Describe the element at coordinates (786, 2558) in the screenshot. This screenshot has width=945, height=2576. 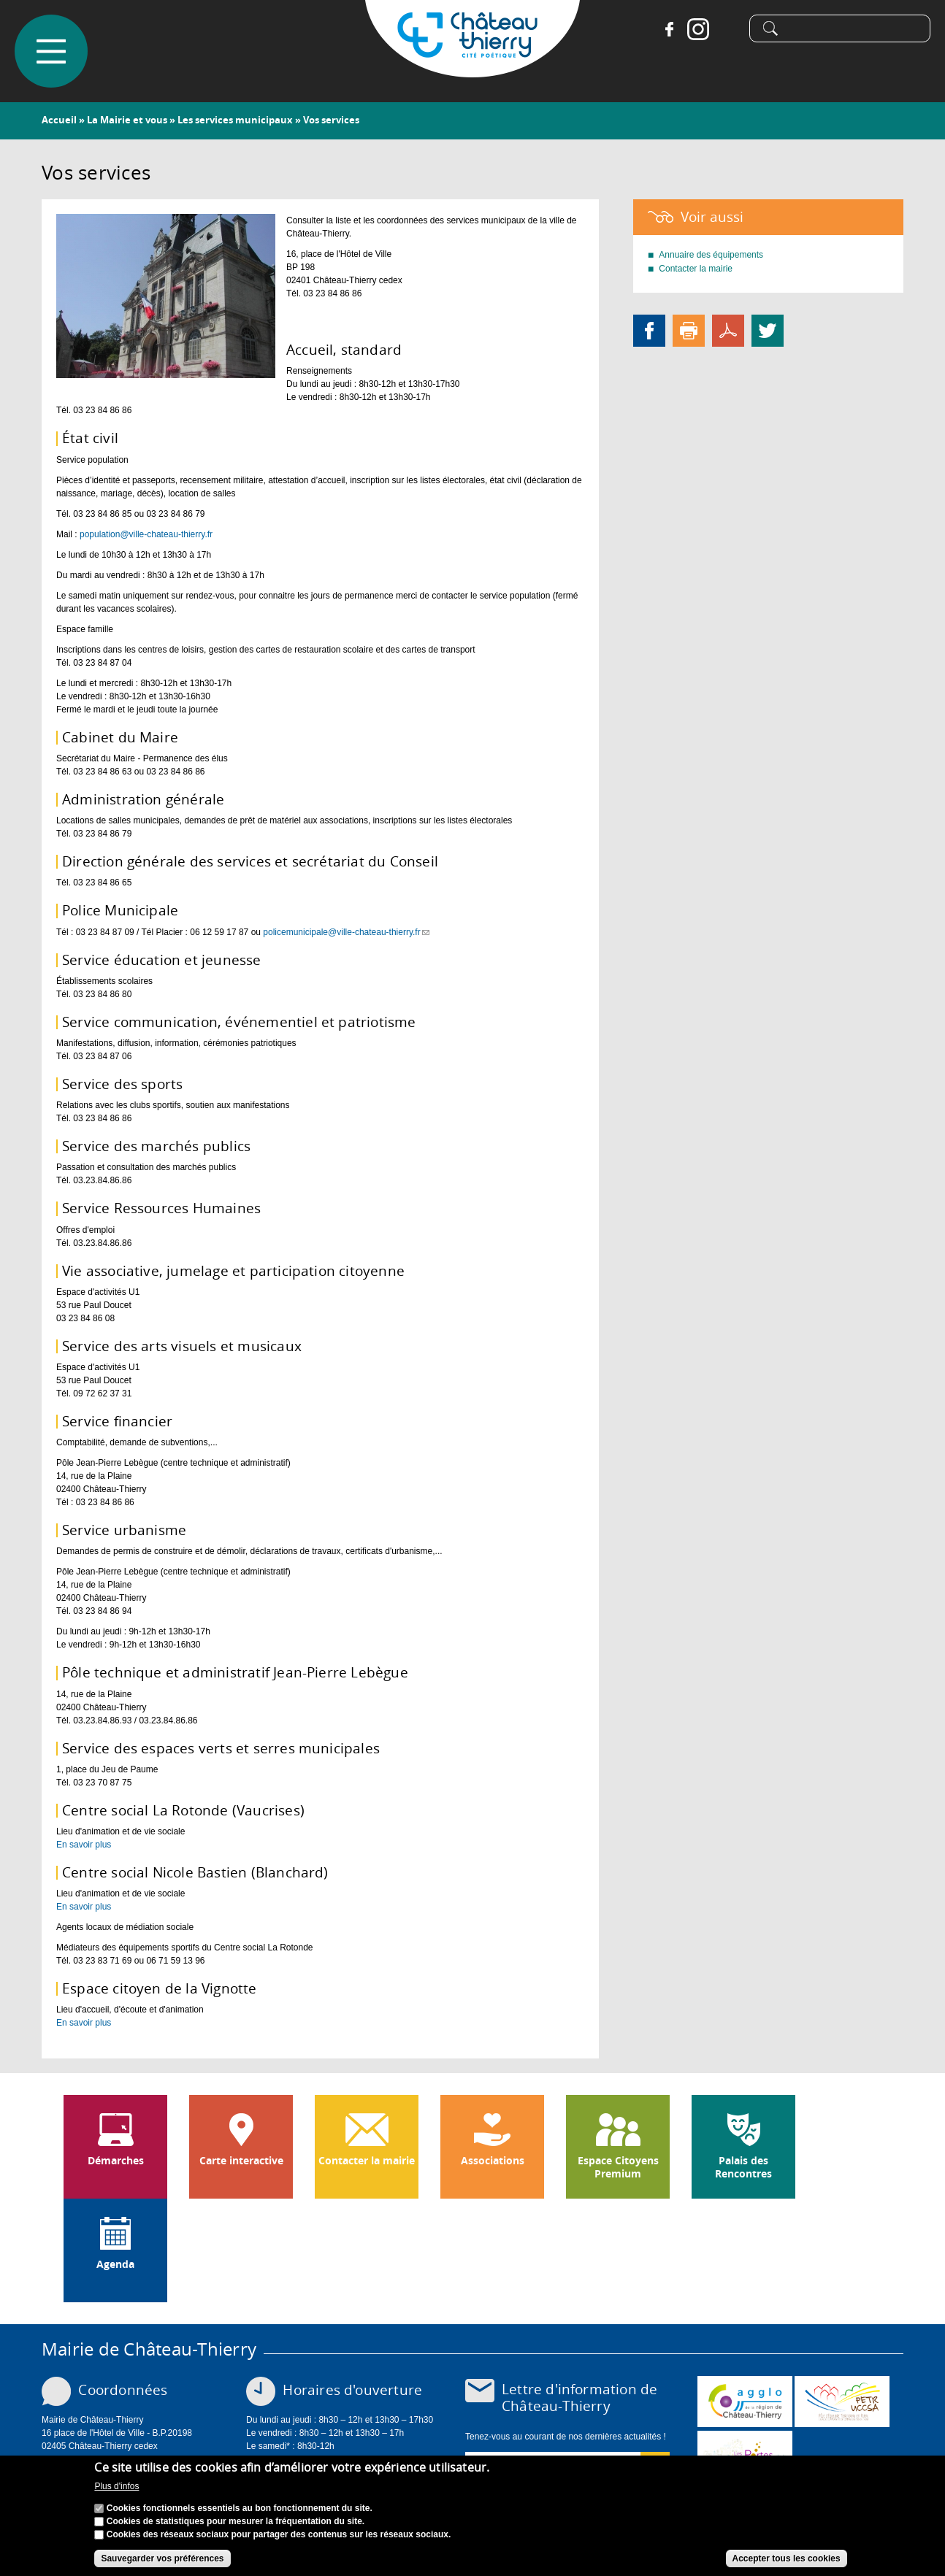
I see `Accepter tous les cookies` at that location.